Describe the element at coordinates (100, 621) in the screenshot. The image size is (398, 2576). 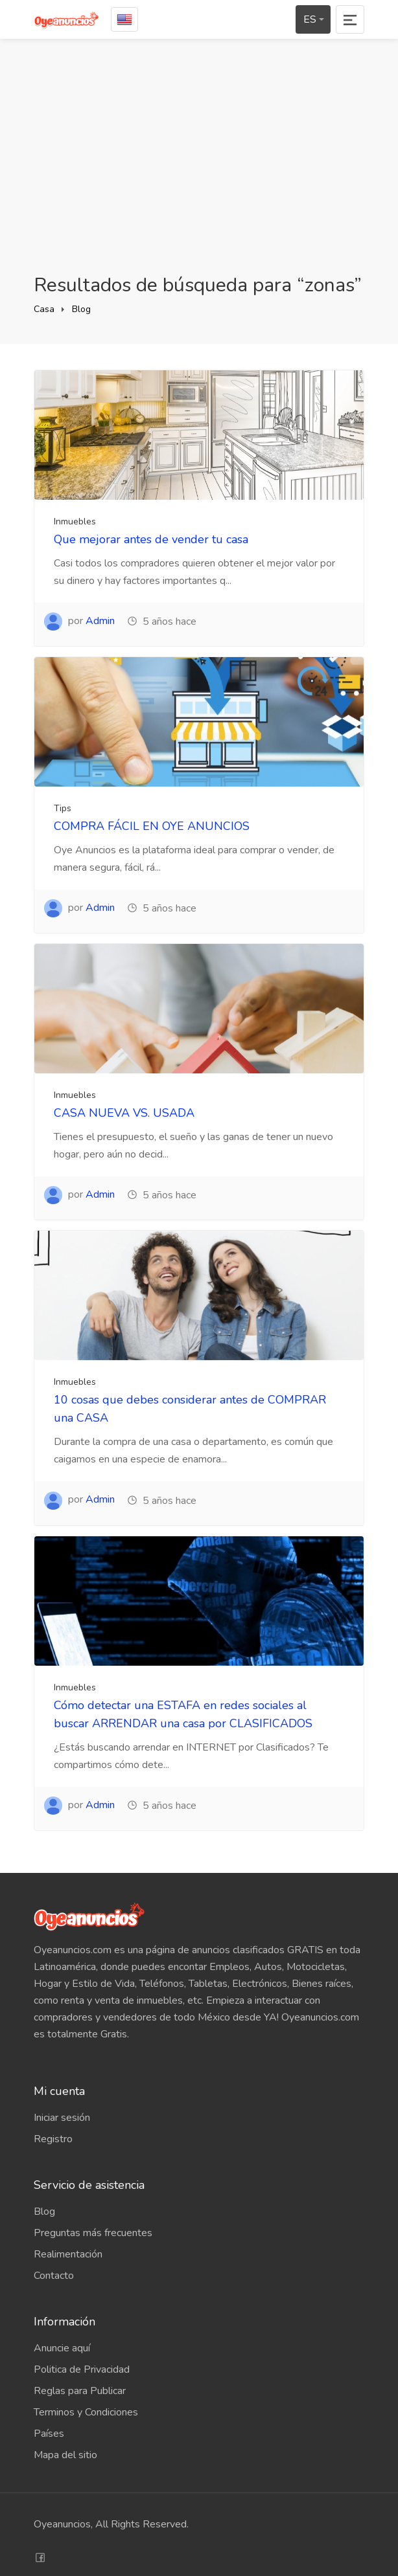
I see `Admin` at that location.